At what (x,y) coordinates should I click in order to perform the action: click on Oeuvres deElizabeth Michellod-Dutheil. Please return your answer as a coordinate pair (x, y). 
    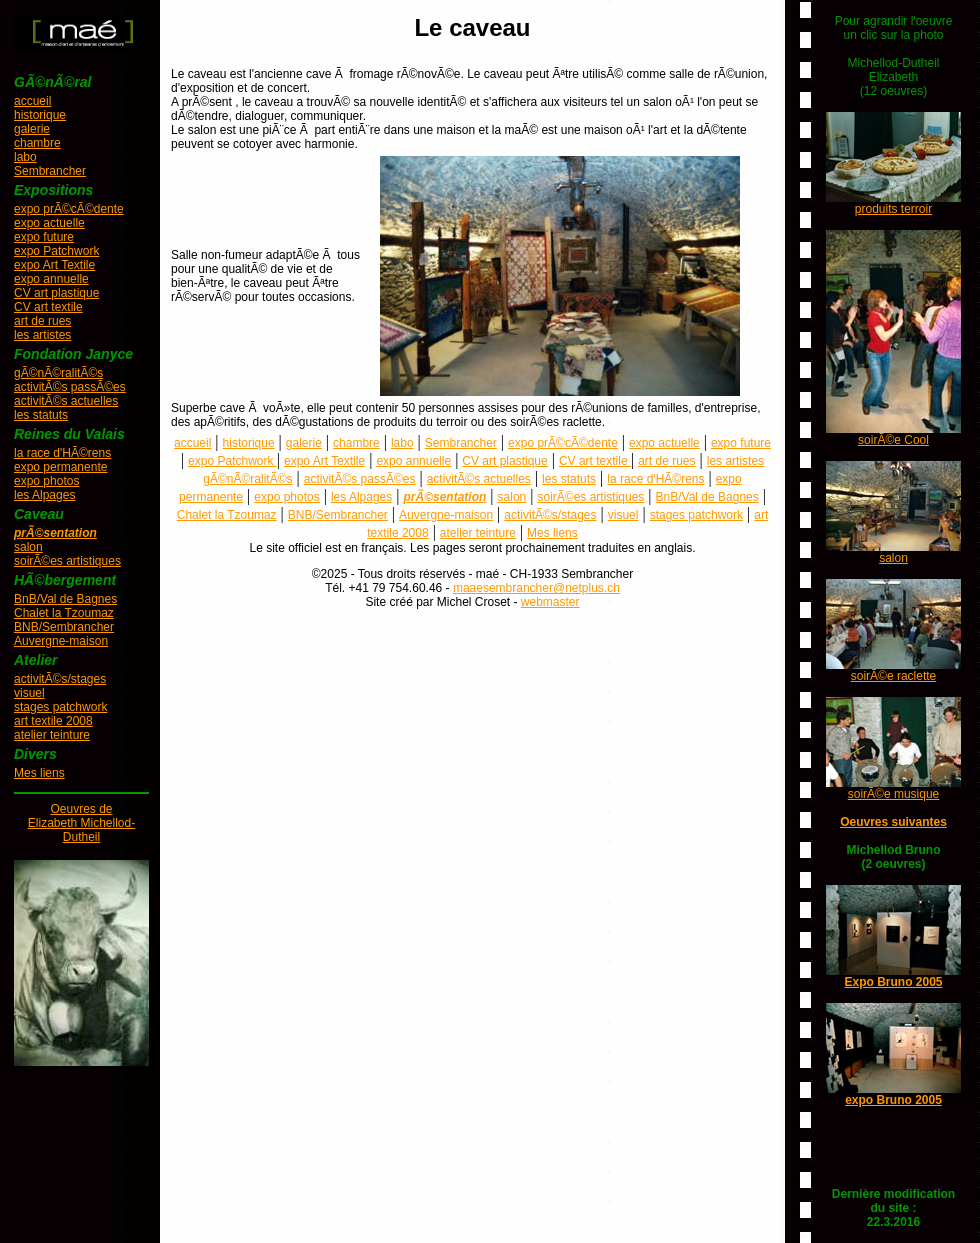
    Looking at the image, I should click on (81, 823).